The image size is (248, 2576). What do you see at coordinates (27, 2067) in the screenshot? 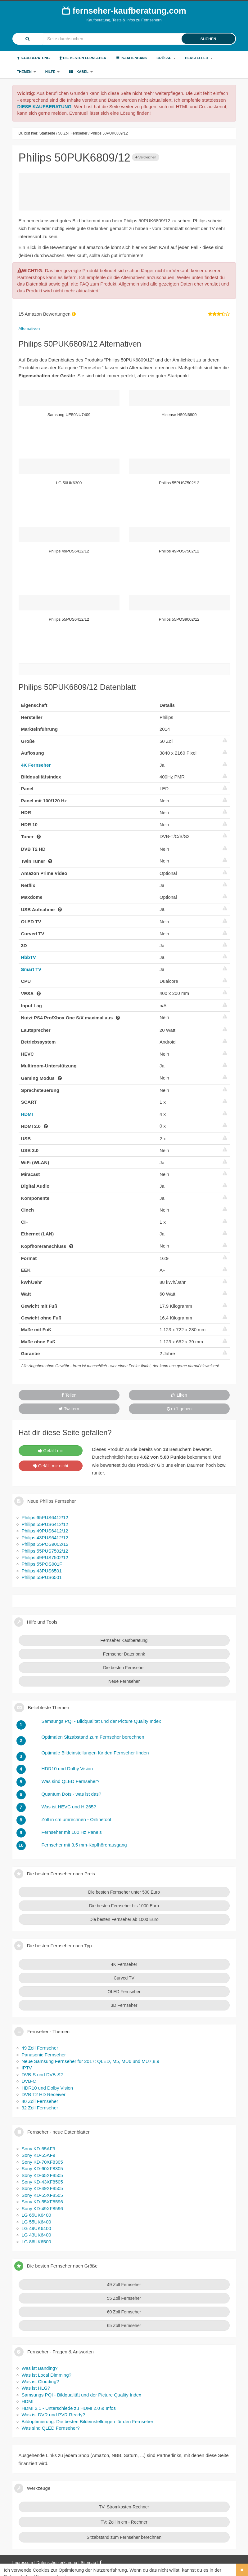
I see `IPTV` at bounding box center [27, 2067].